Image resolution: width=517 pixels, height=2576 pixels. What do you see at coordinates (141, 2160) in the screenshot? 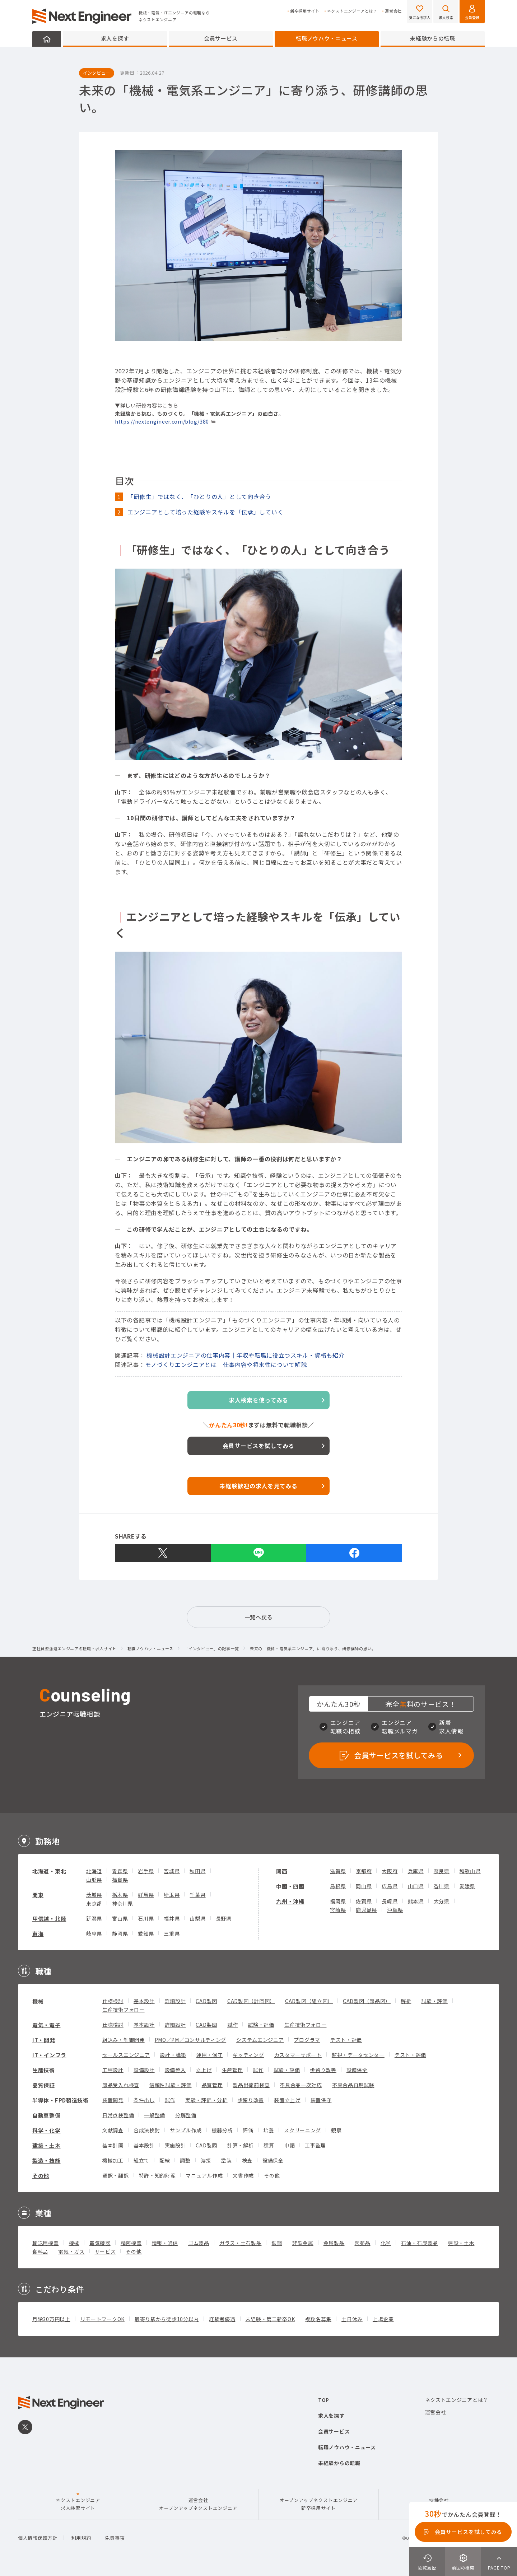
I see `組立て` at bounding box center [141, 2160].